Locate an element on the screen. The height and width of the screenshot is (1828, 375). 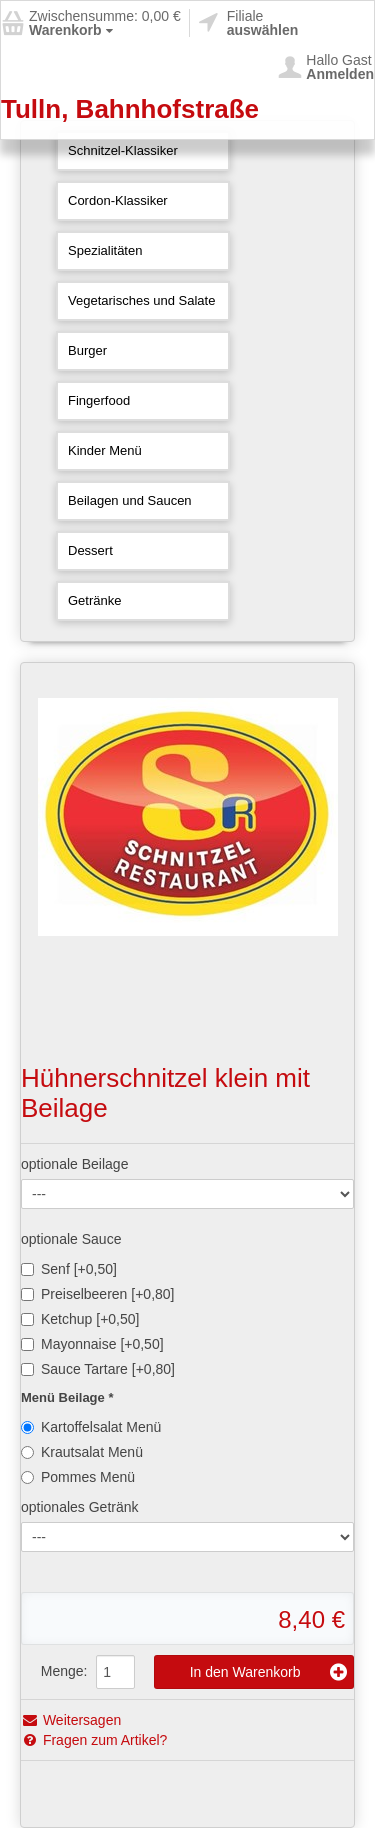
Spezialitäten is located at coordinates (105, 250).